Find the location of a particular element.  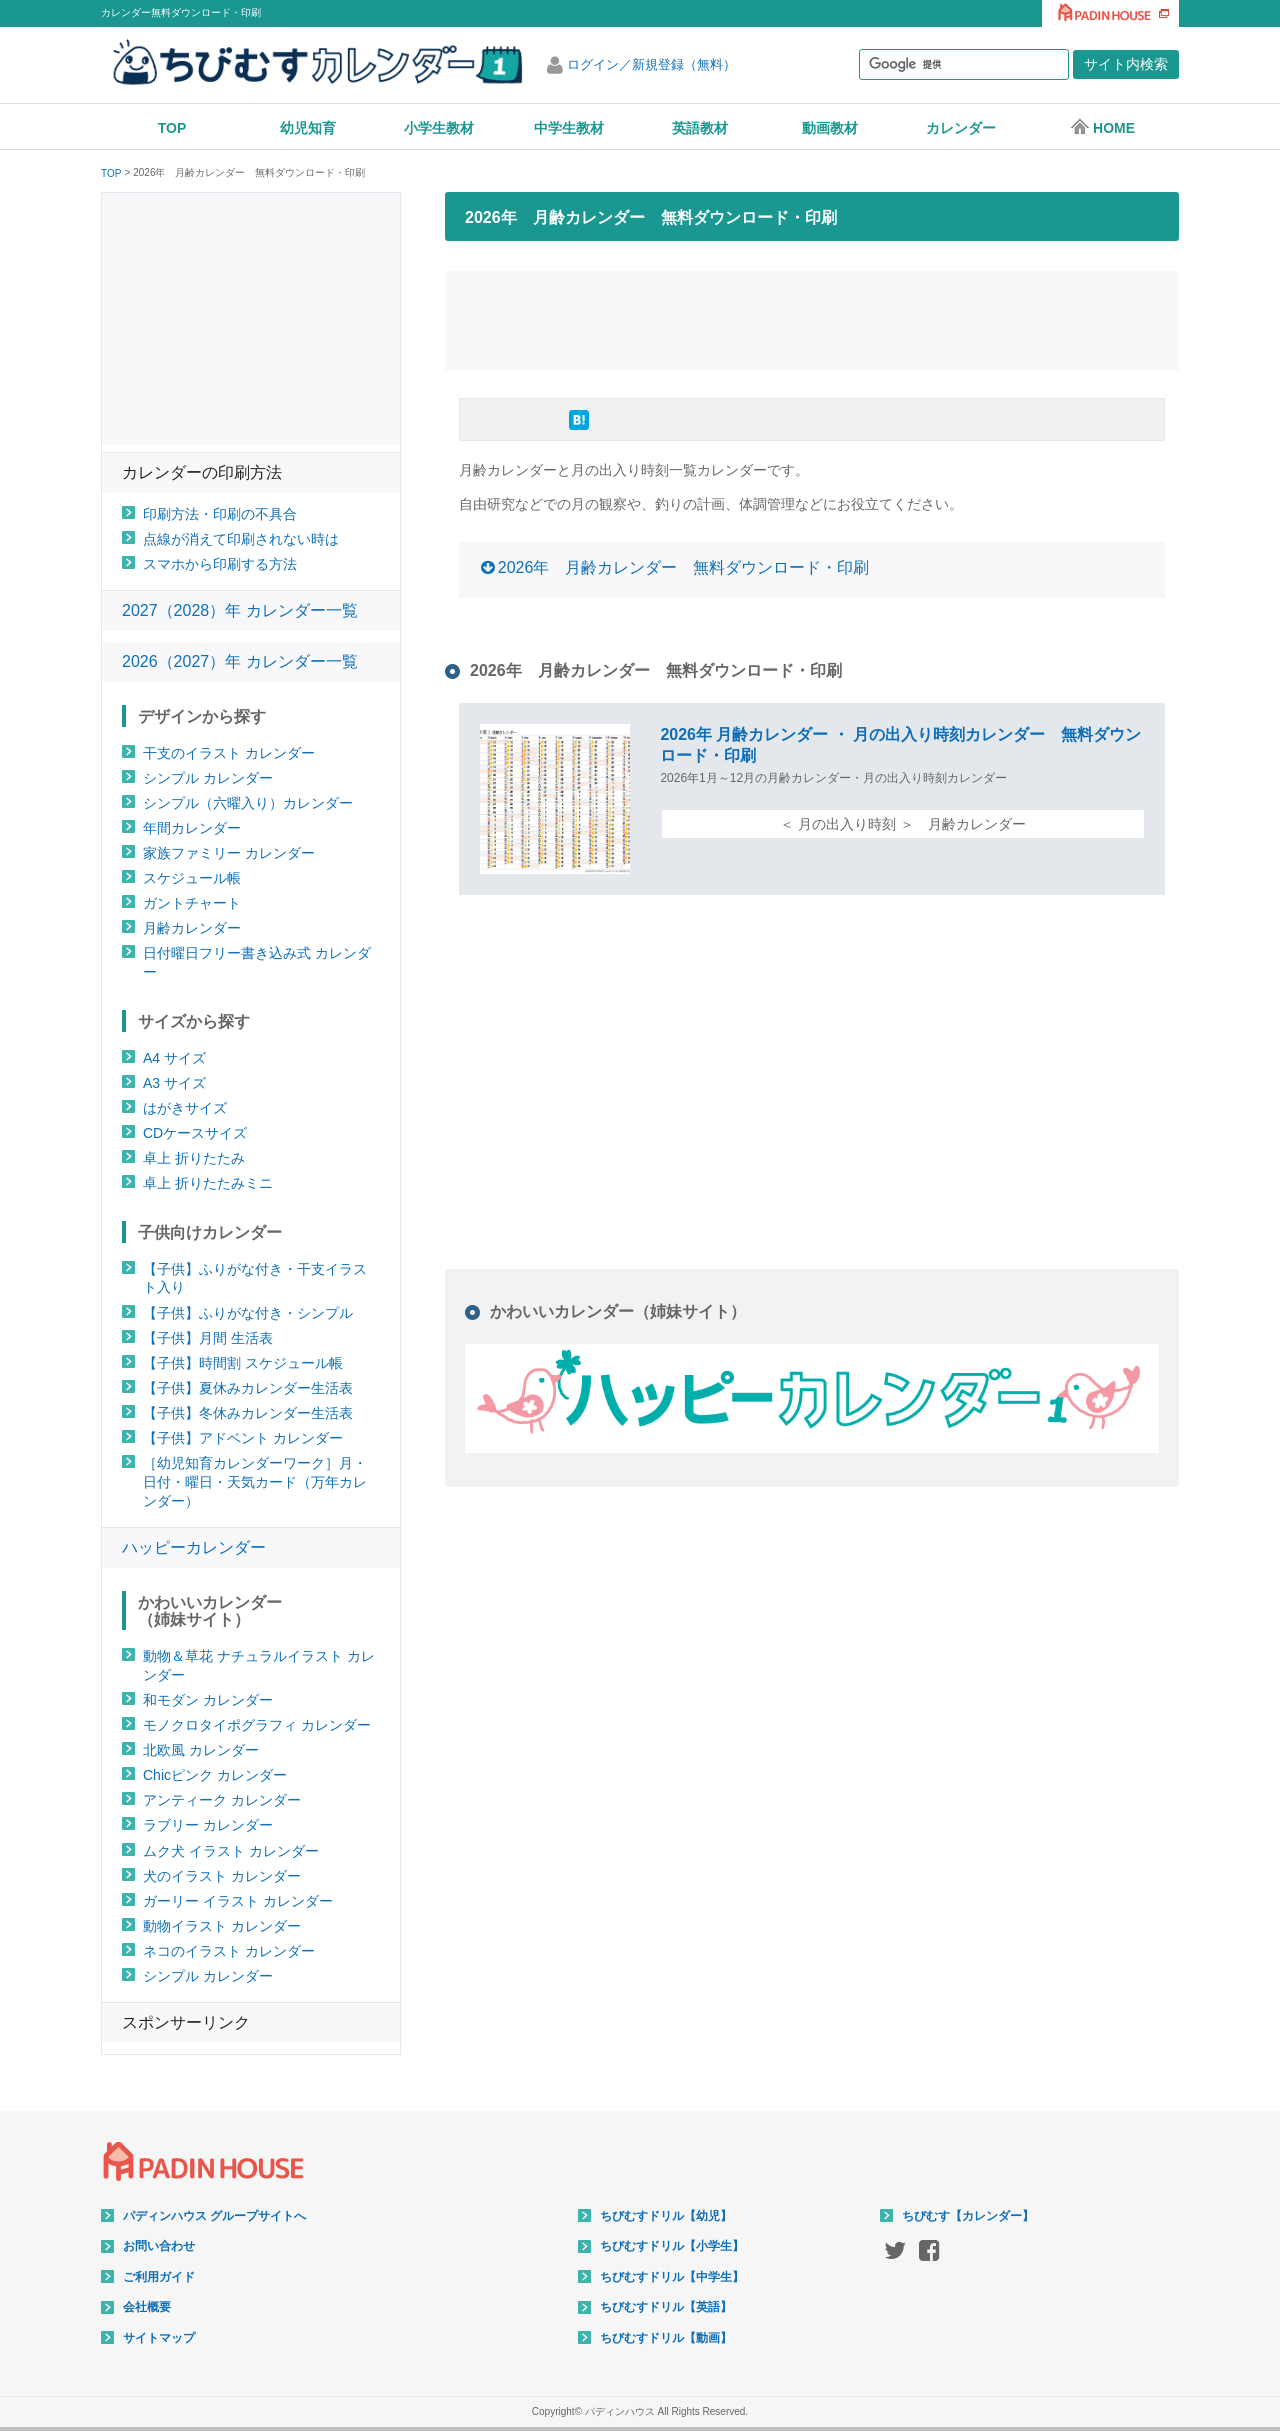

2027（2028）年 カレンダー一覧 is located at coordinates (240, 610).